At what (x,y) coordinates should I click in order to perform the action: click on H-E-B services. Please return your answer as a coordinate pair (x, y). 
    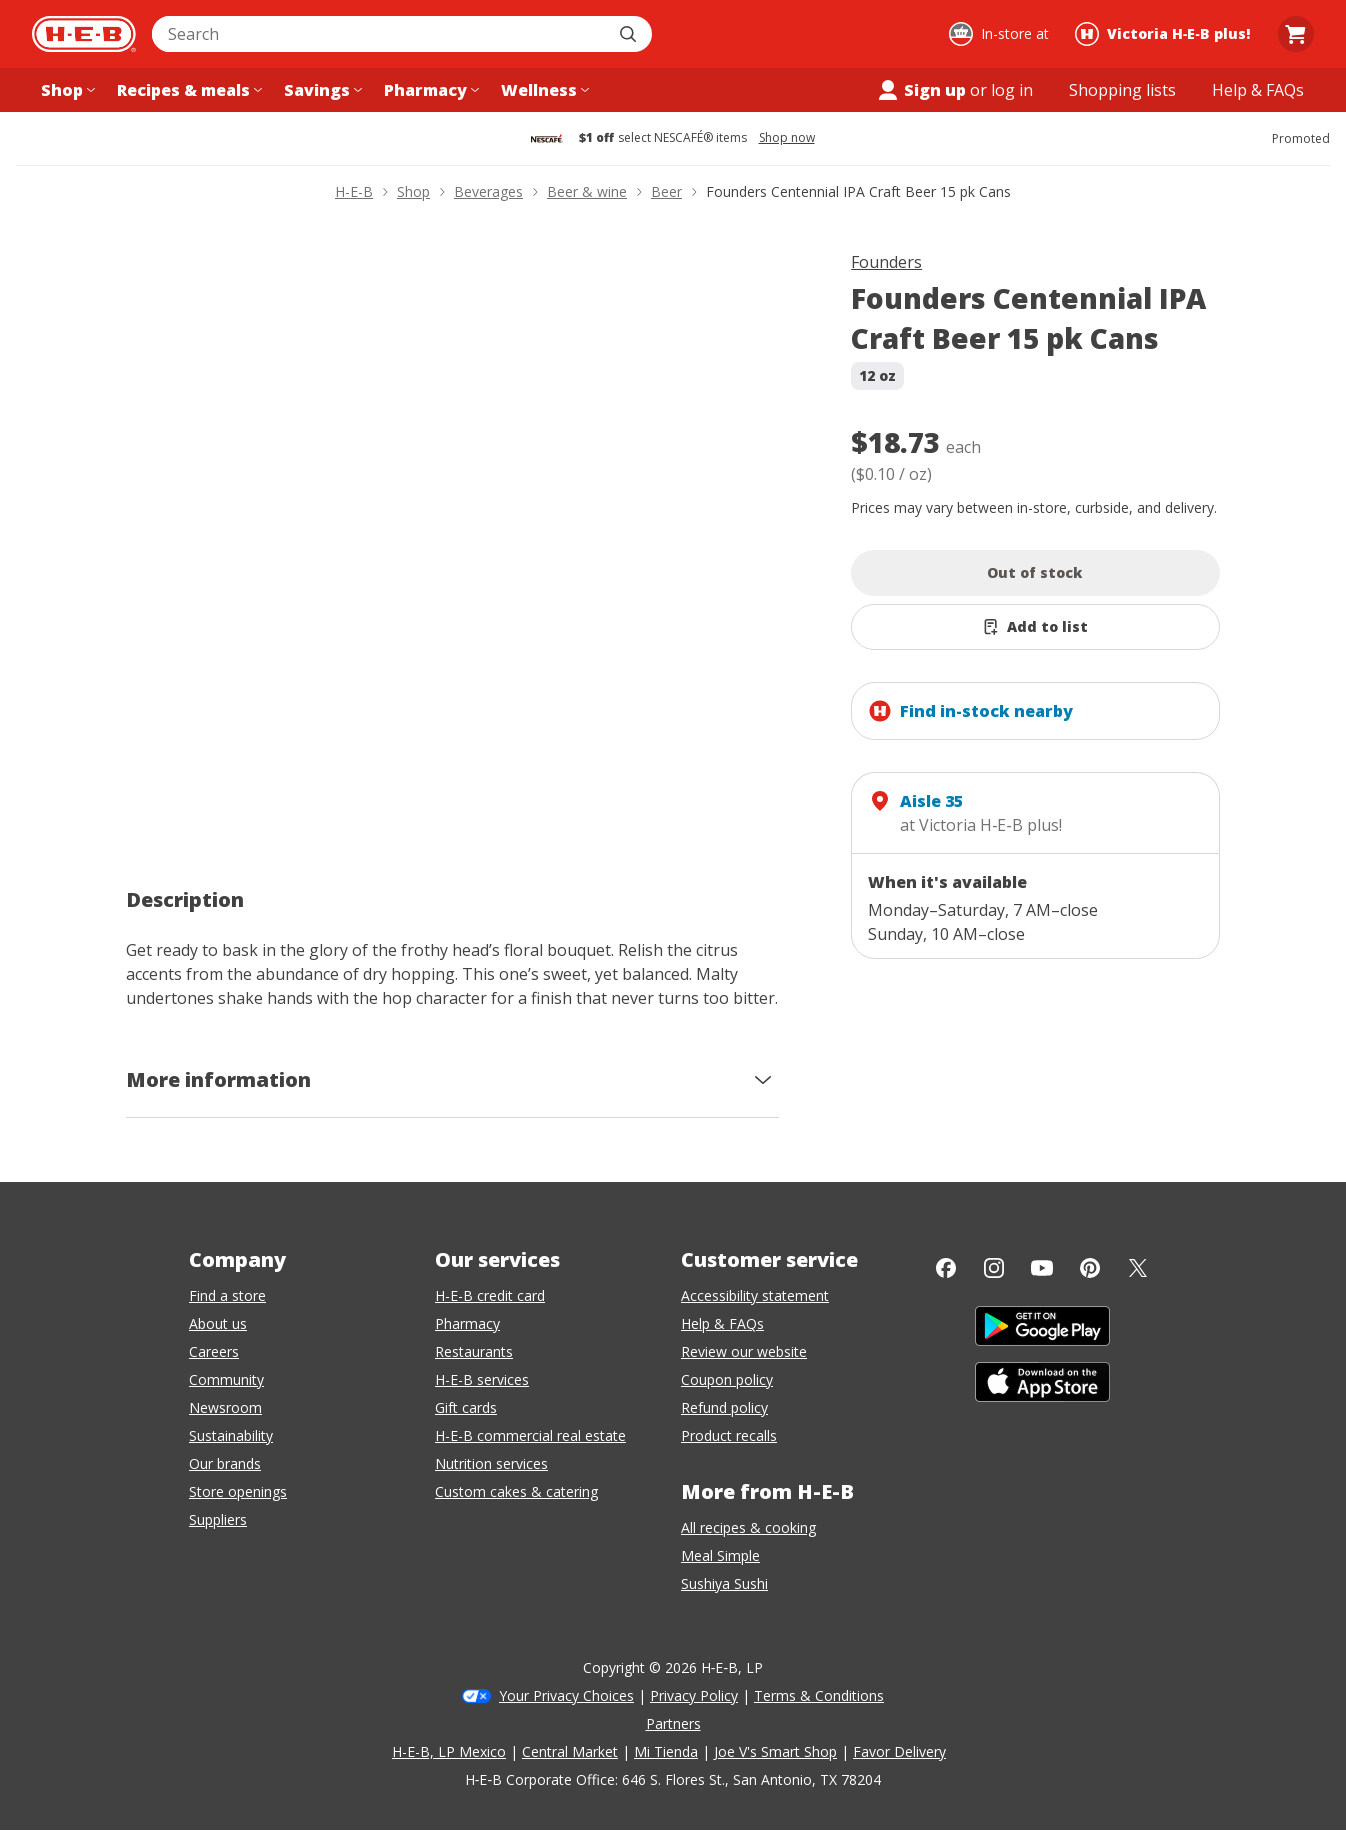
    Looking at the image, I should click on (482, 1379).